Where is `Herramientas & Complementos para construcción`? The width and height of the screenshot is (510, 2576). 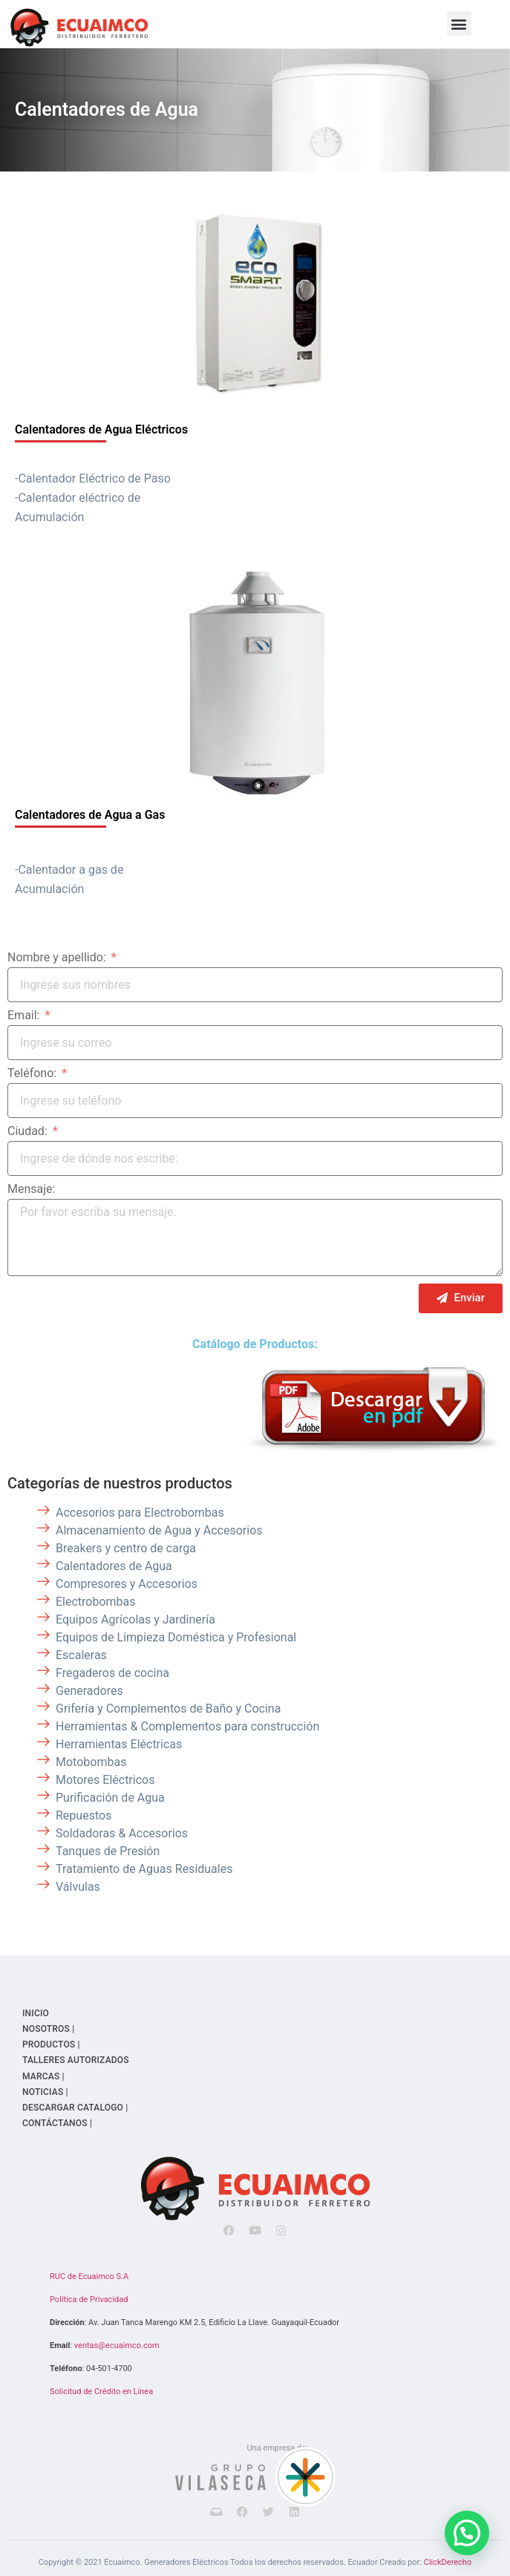
Herramientas & Complementos para construcción is located at coordinates (187, 1726).